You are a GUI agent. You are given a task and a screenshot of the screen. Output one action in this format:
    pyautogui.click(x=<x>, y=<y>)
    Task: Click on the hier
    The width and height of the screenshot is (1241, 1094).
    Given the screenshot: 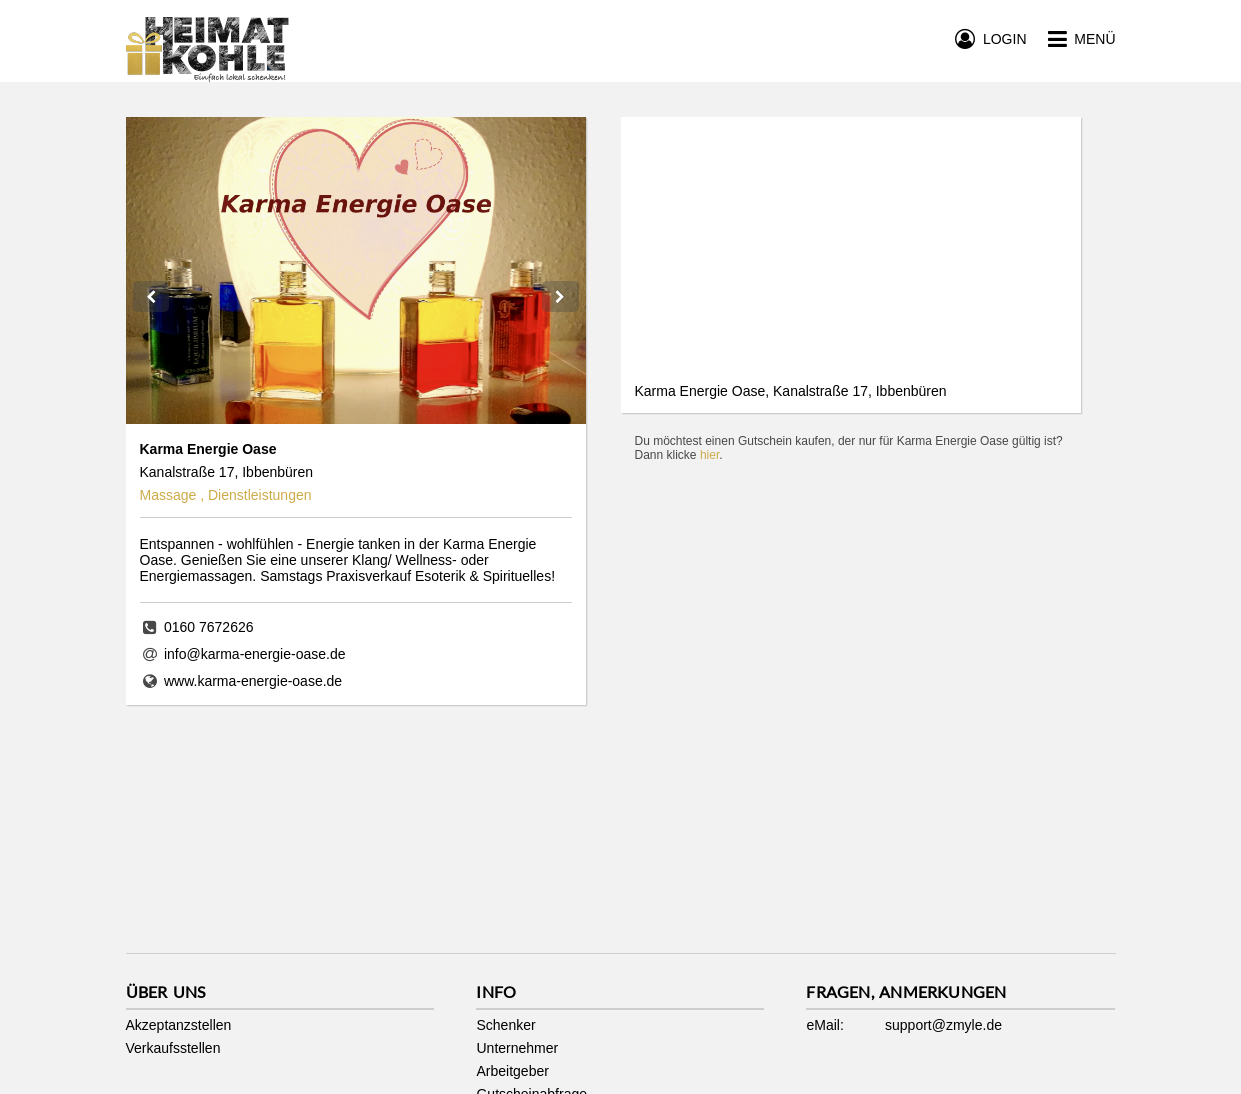 What is the action you would take?
    pyautogui.click(x=709, y=455)
    